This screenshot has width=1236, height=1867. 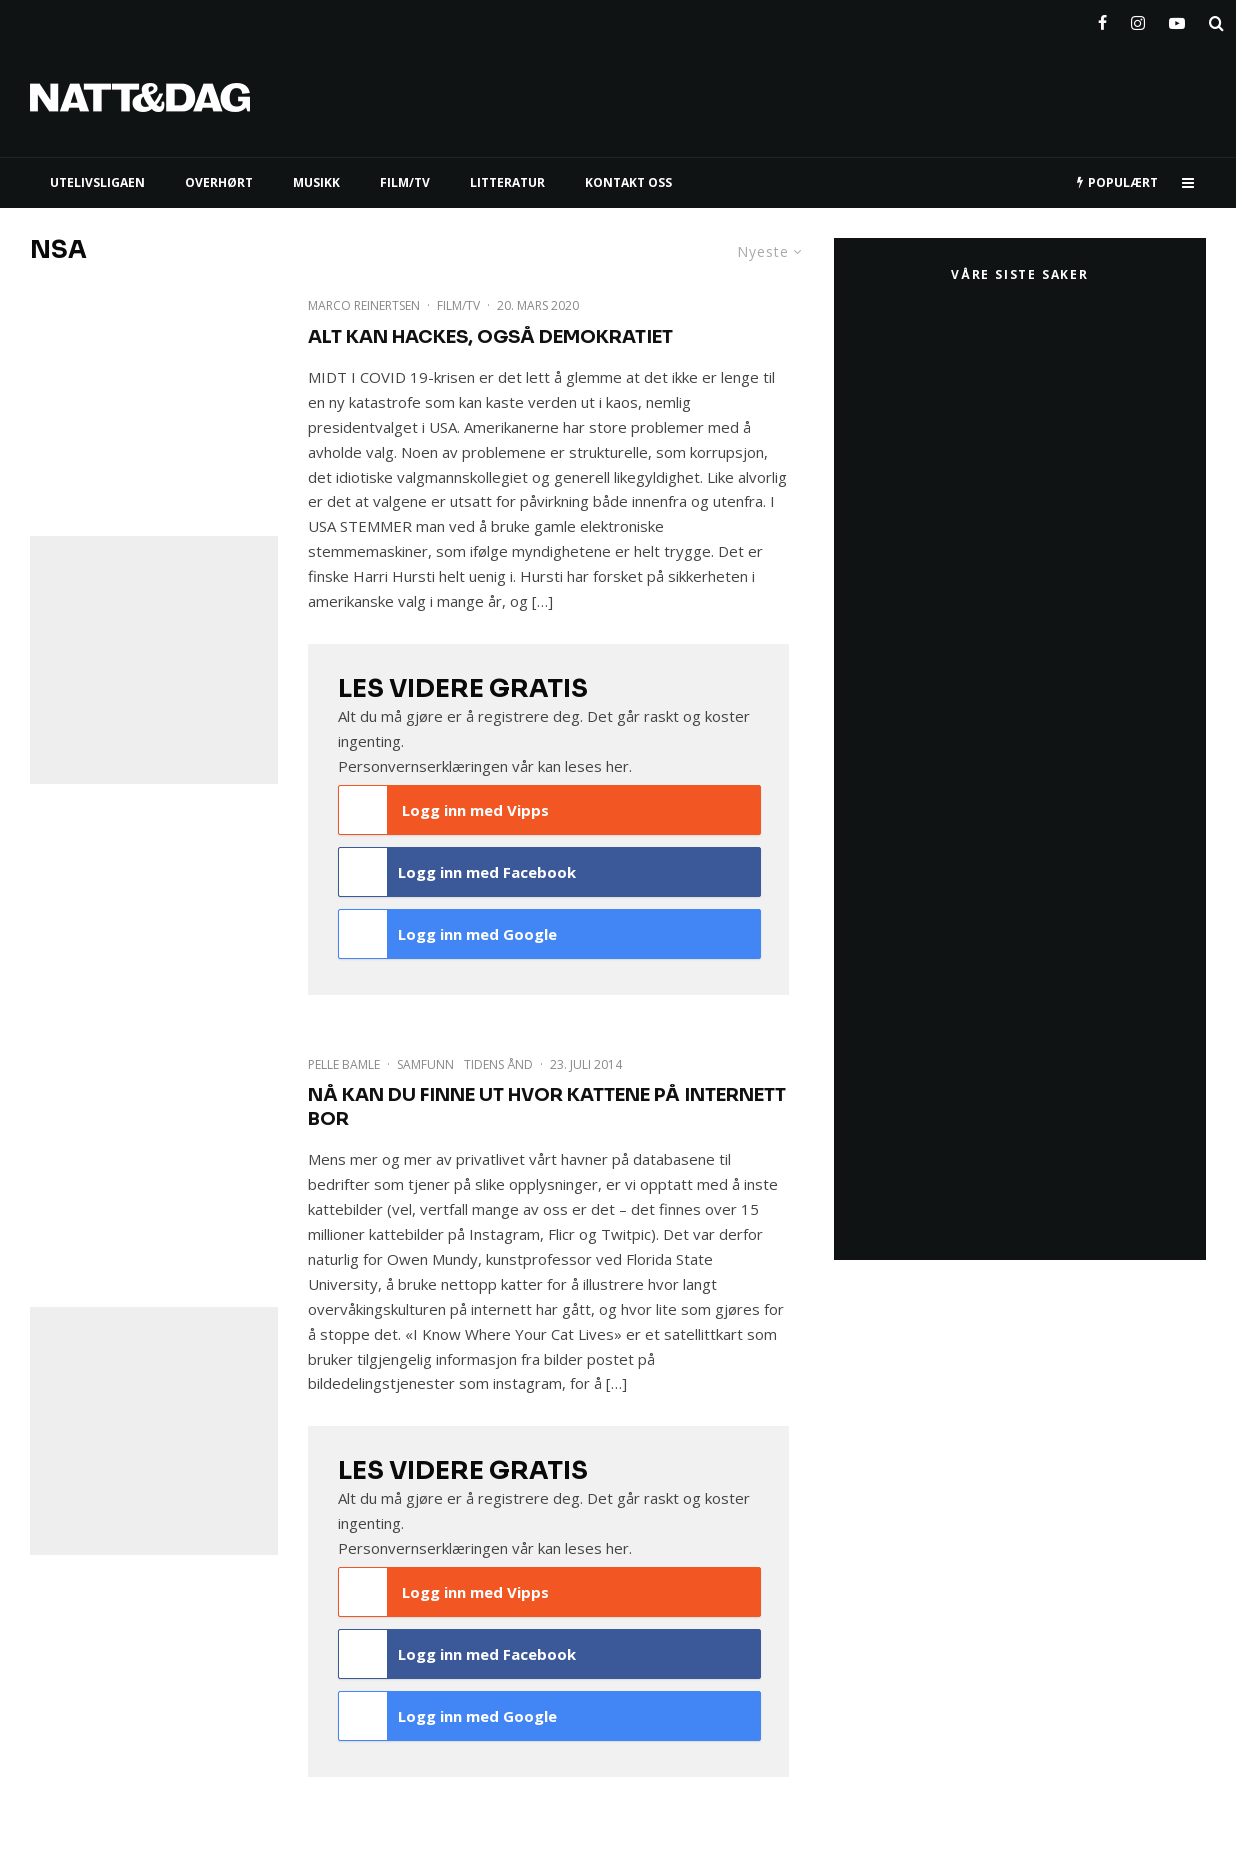 I want to click on Nå kan du finne ut hvor kattene på internett bor, so click(x=547, y=1107).